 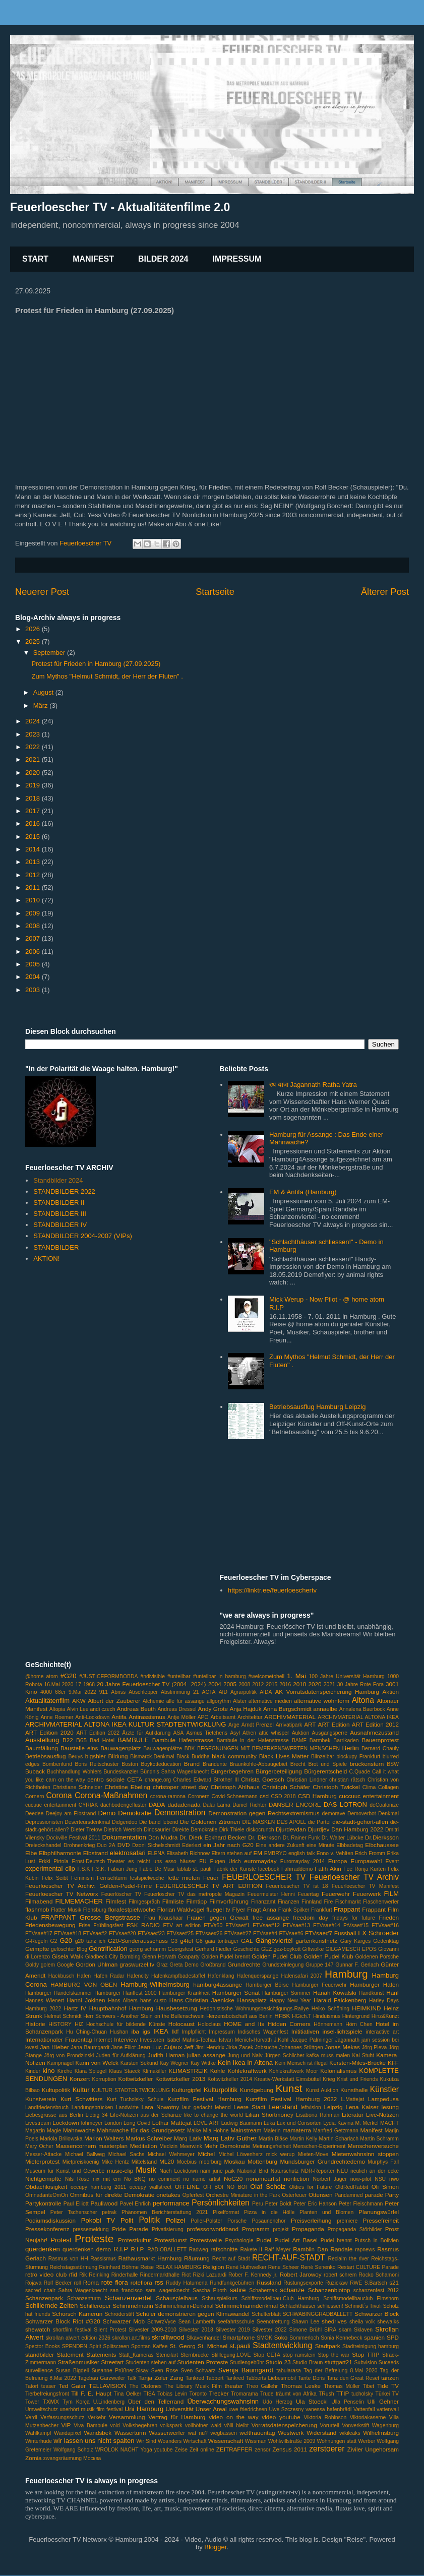 I want to click on Stadtentwicklung, so click(x=282, y=2345).